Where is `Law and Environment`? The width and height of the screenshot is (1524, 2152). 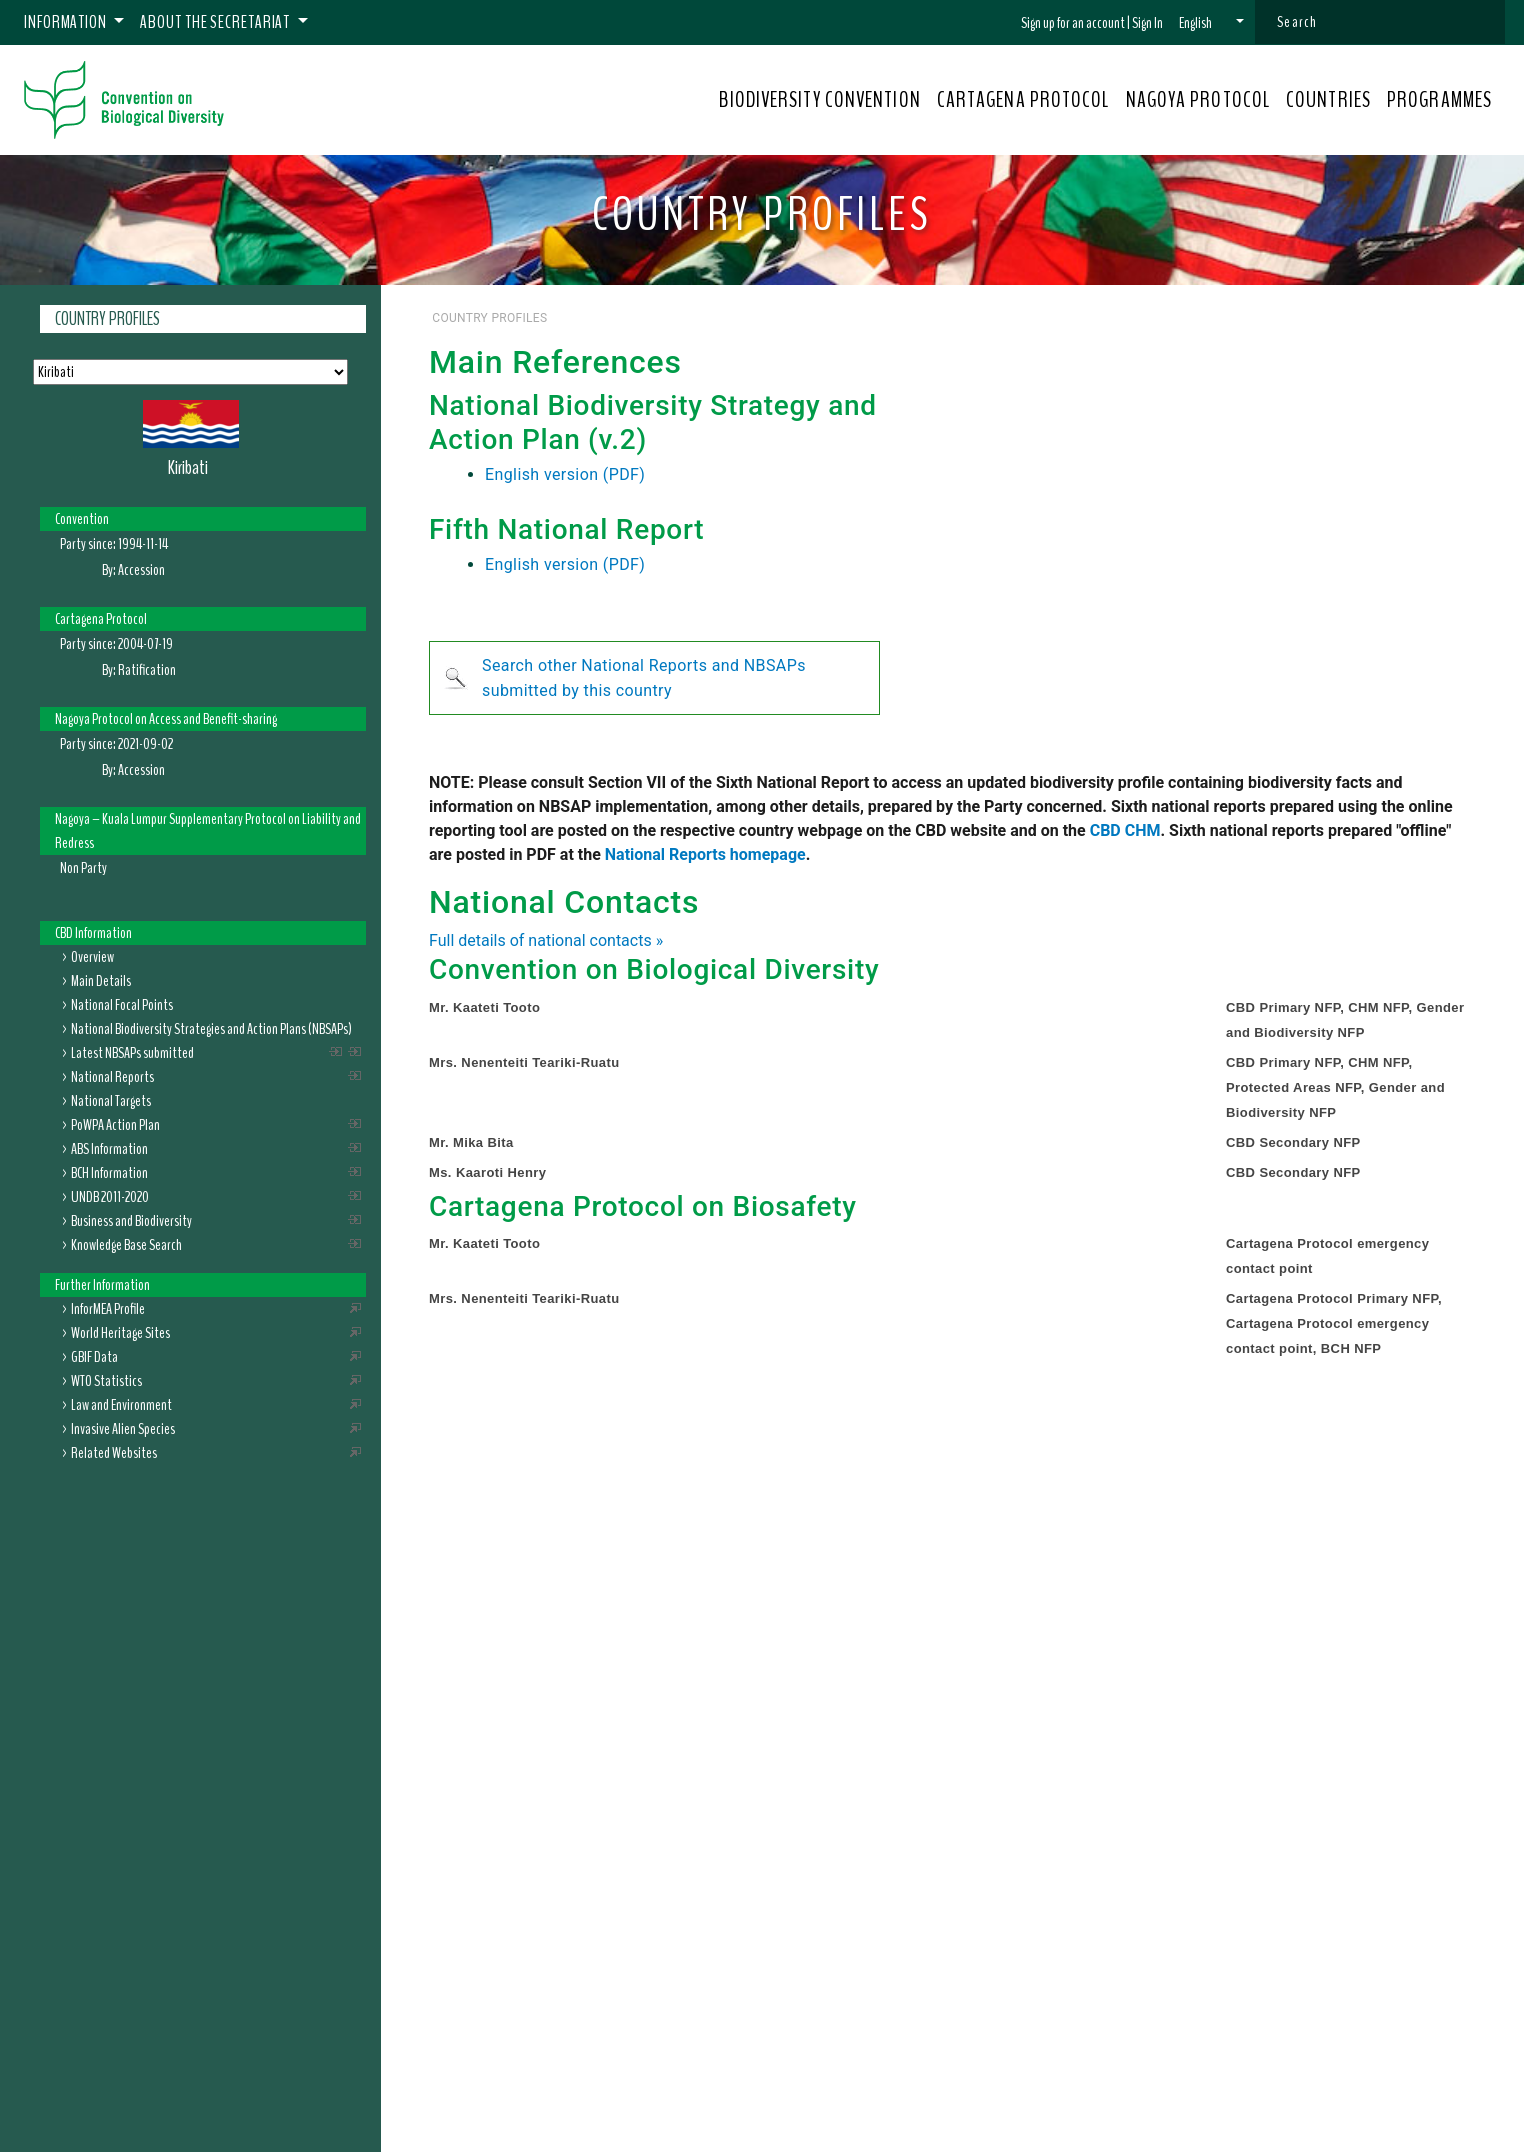
Law and Environment is located at coordinates (121, 1405).